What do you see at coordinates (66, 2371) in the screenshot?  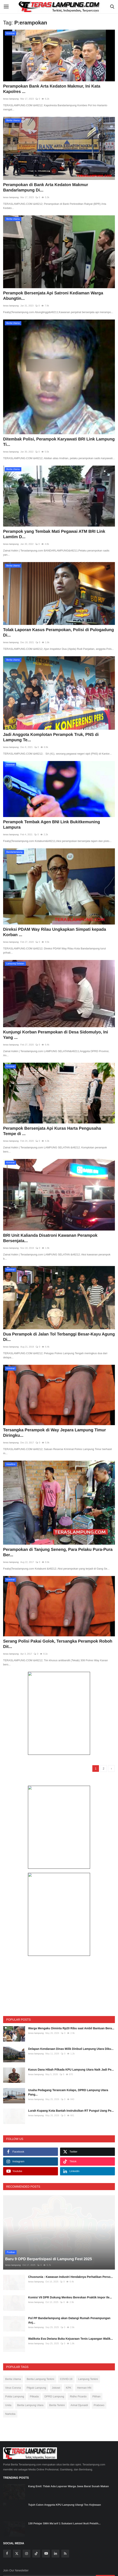 I see `COVID-19` at bounding box center [66, 2371].